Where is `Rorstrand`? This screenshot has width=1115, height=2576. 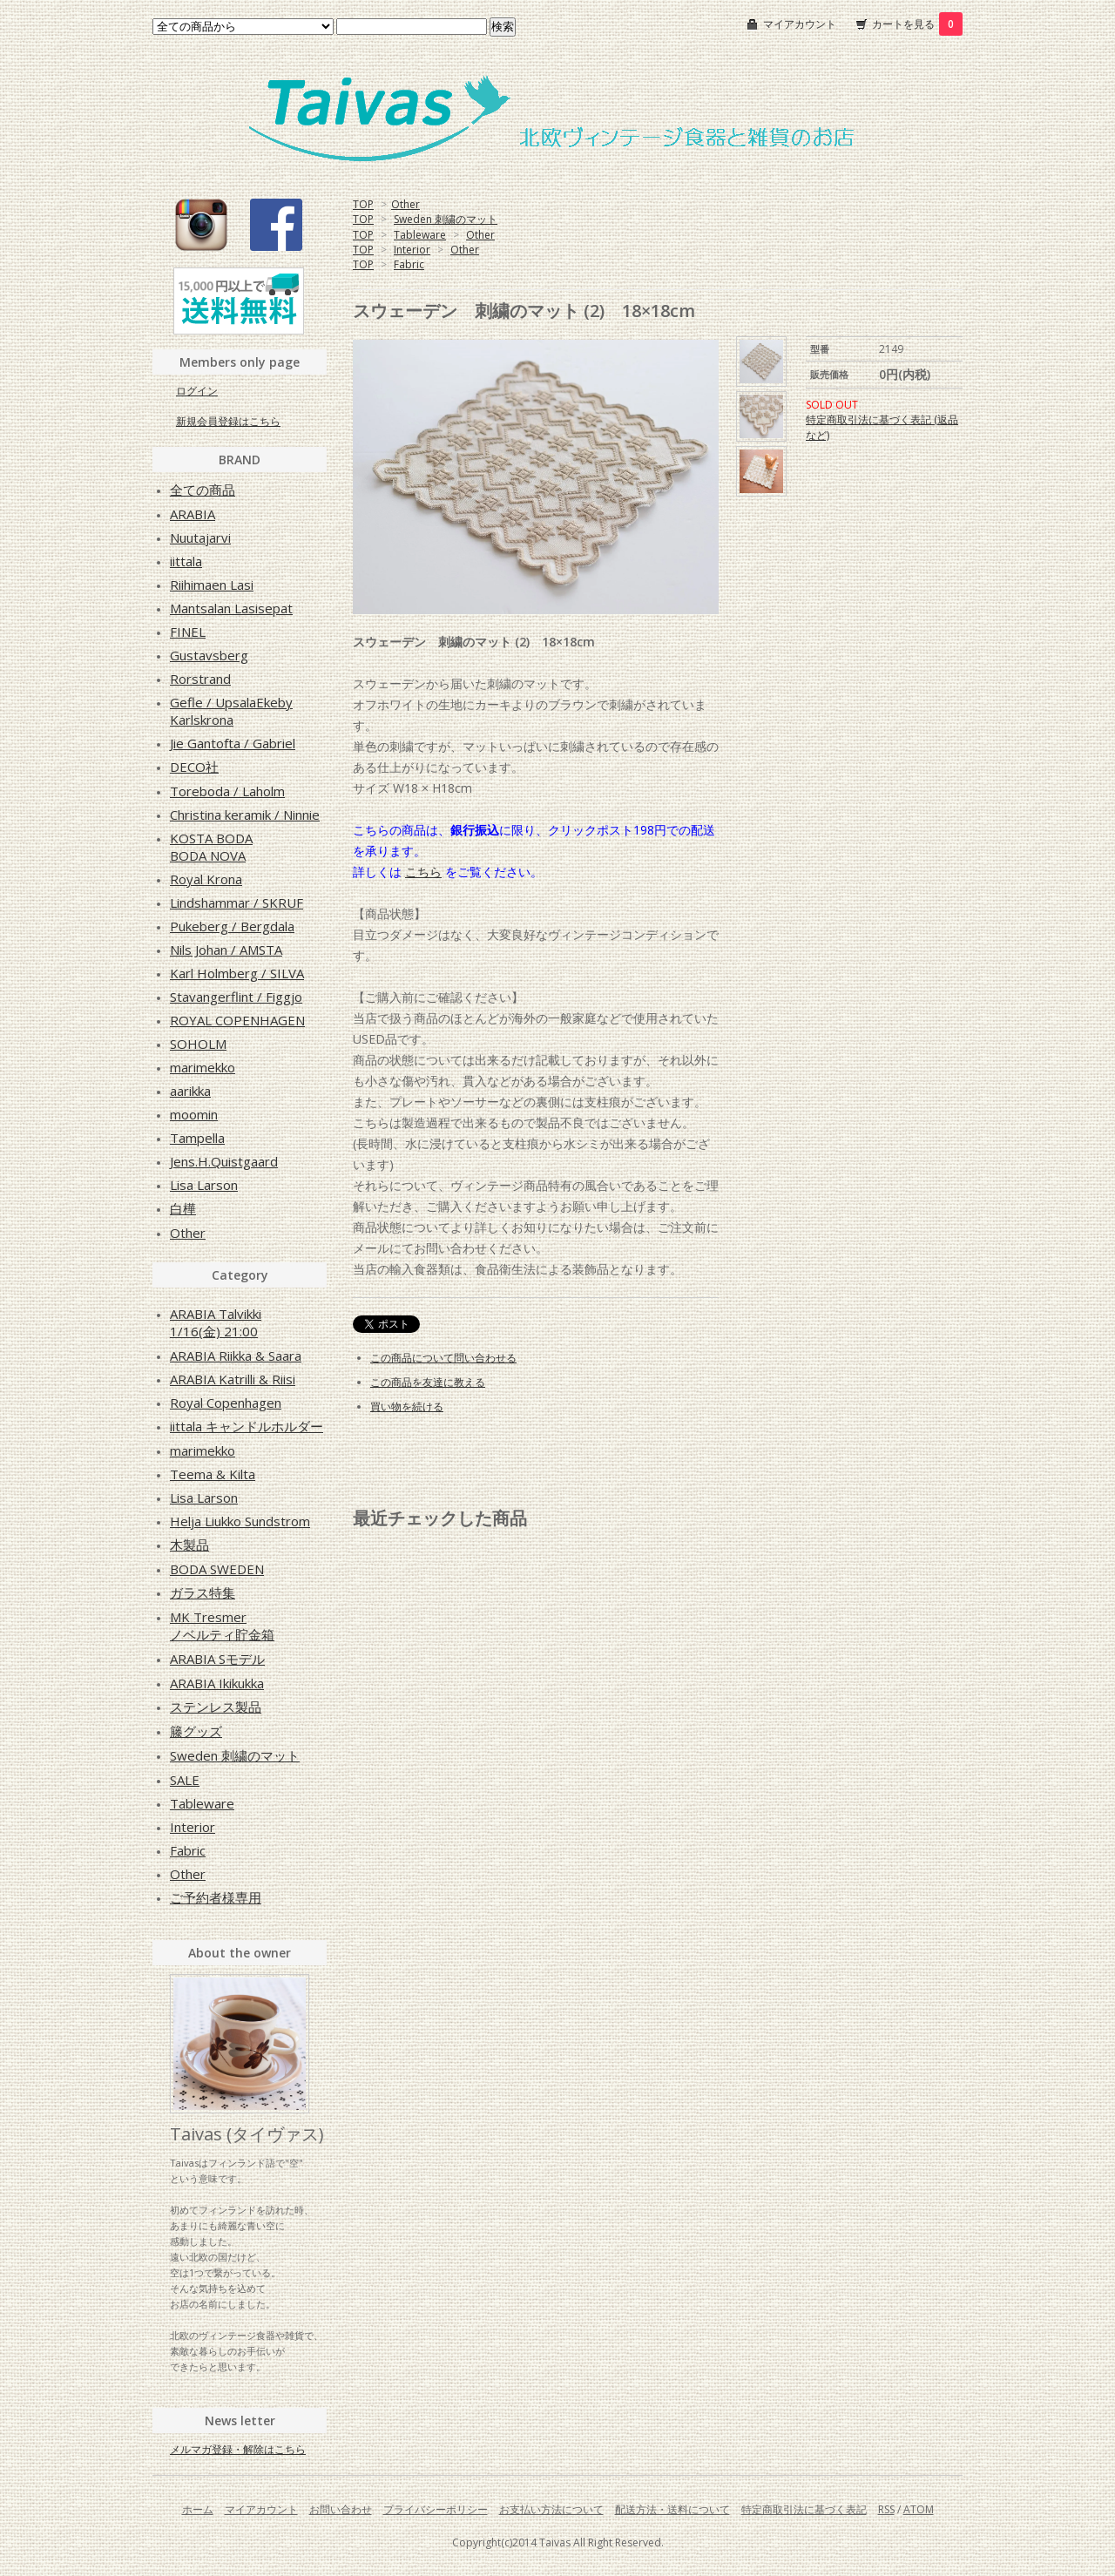
Rorstrand is located at coordinates (200, 678).